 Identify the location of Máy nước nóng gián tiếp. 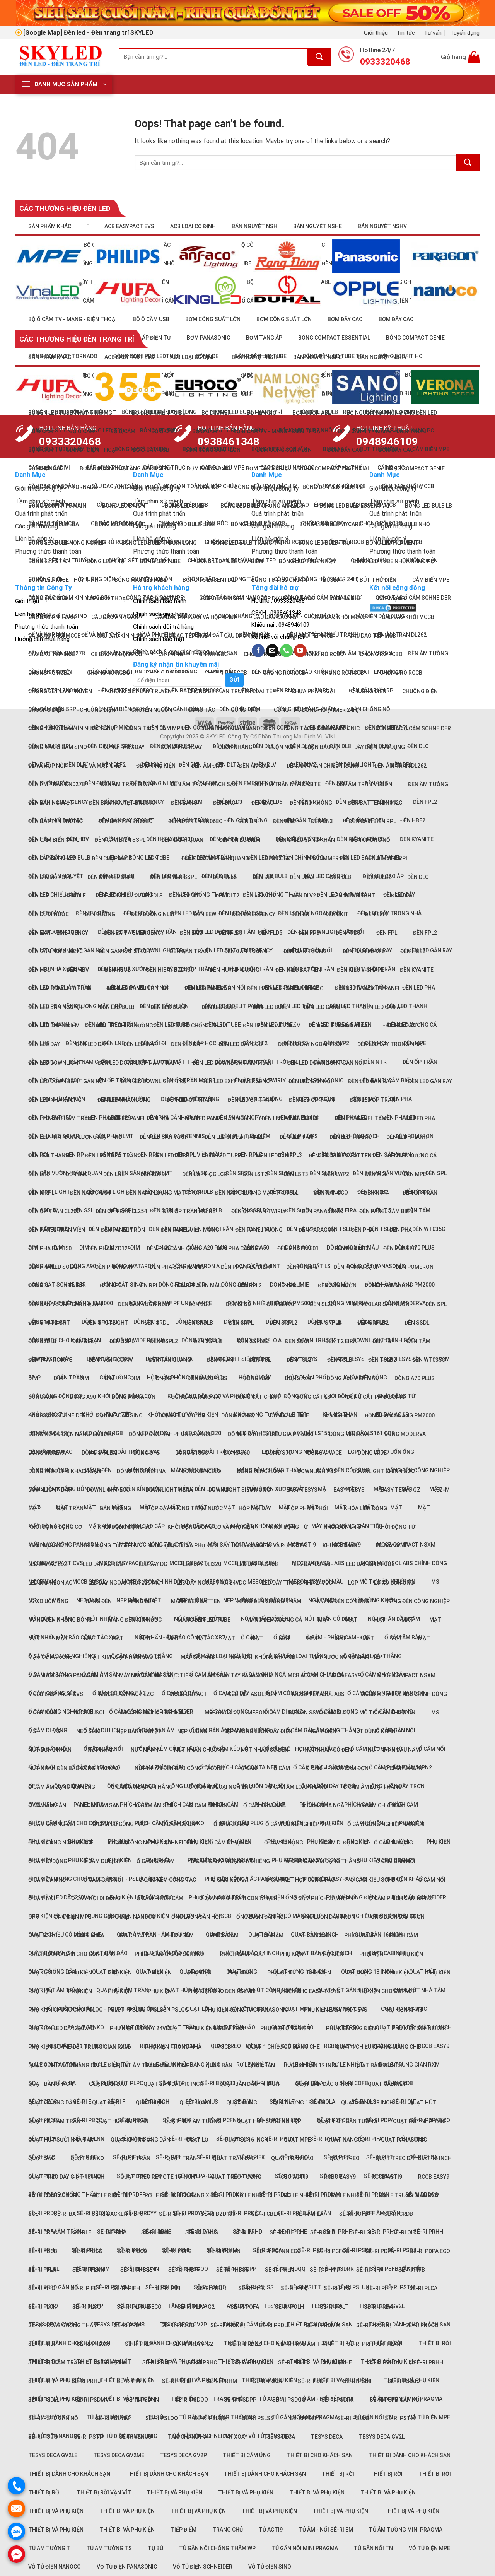
(346, 1657).